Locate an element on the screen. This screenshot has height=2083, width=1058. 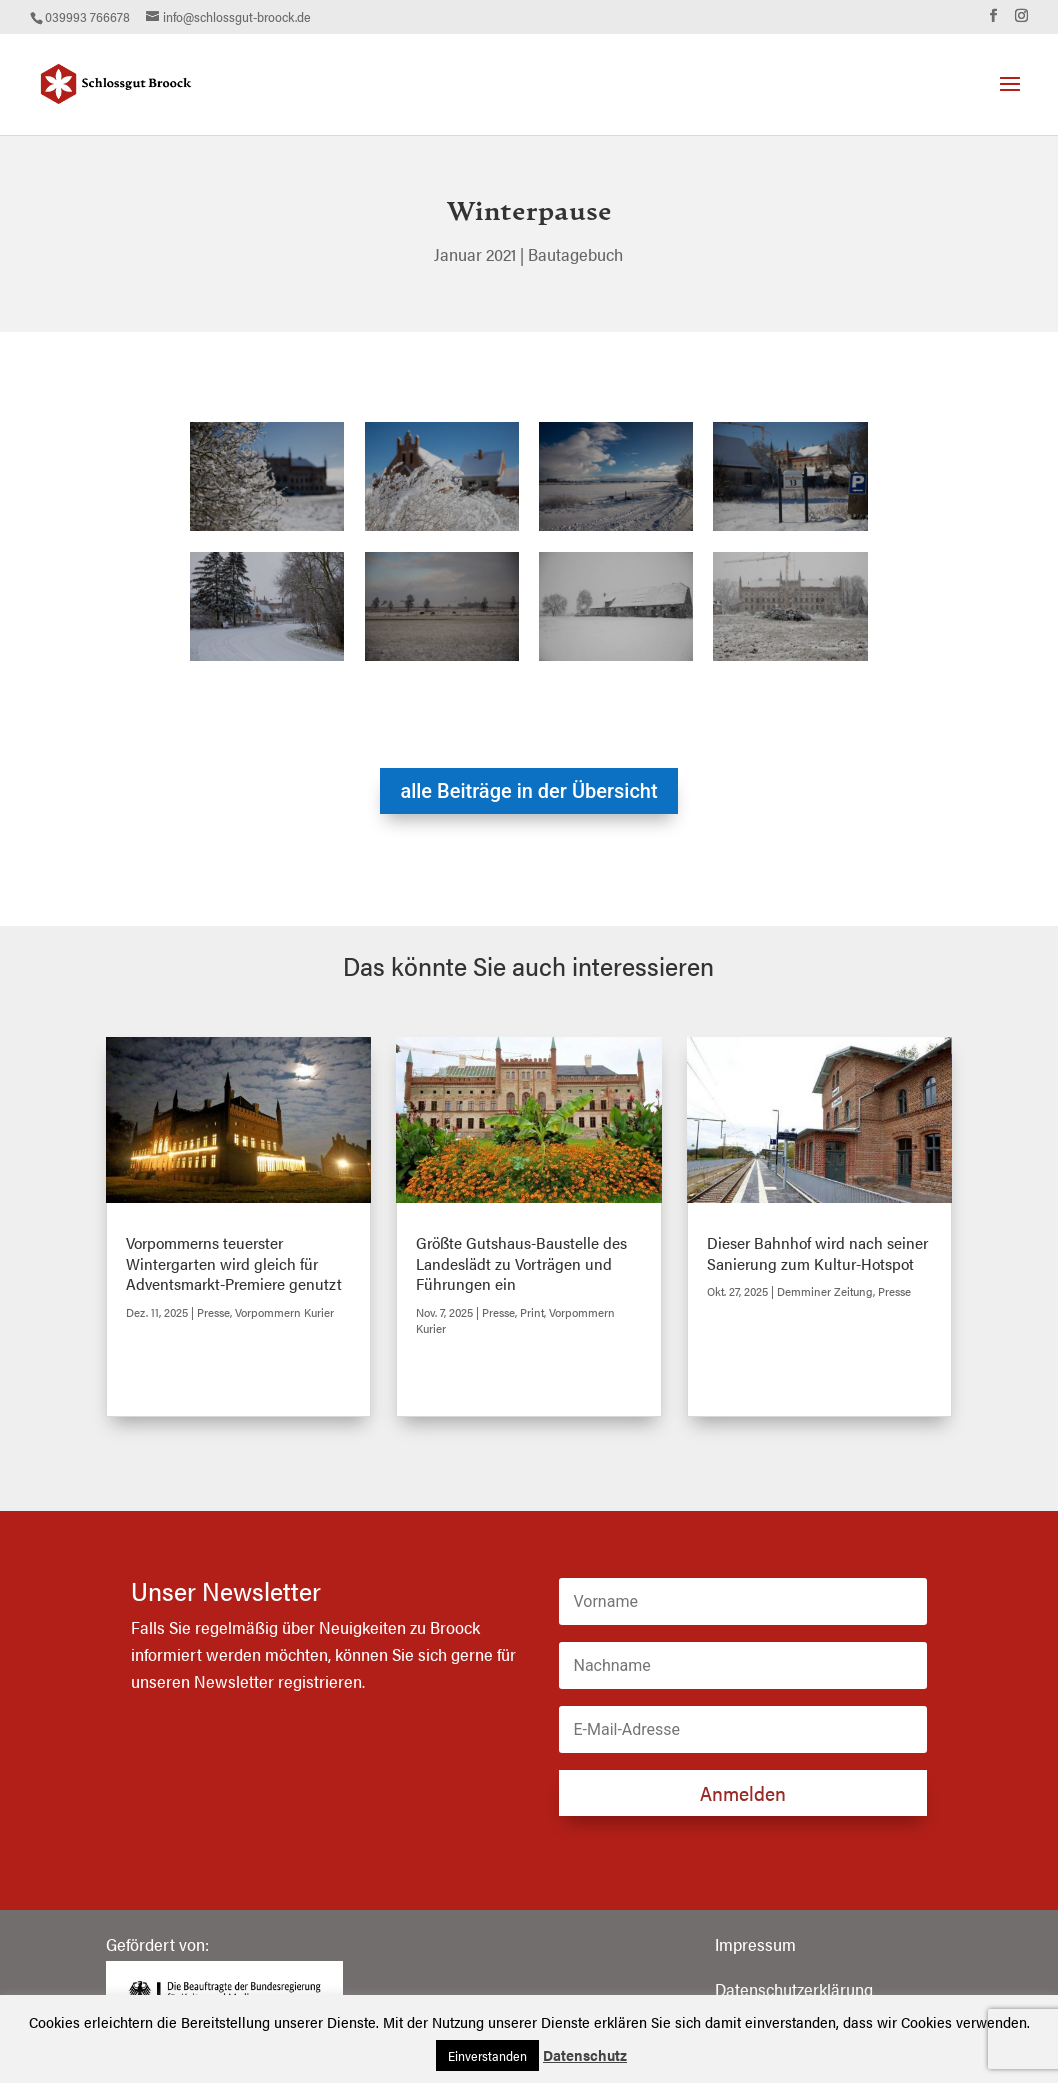
Presse is located at coordinates (213, 1312).